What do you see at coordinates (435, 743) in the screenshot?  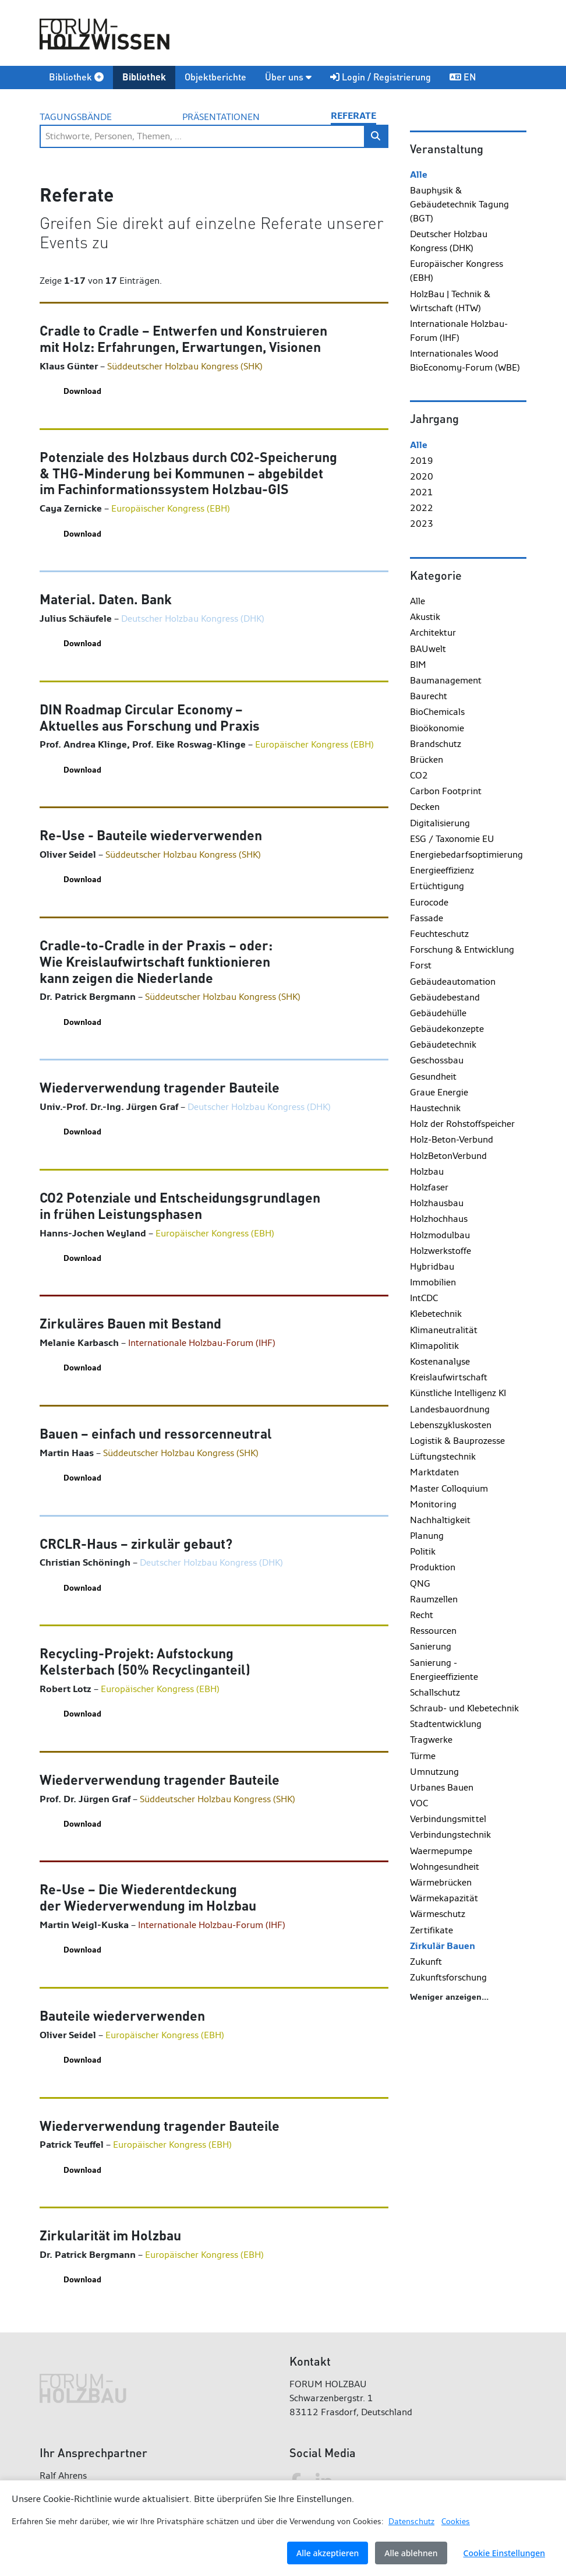 I see `Brandschutz` at bounding box center [435, 743].